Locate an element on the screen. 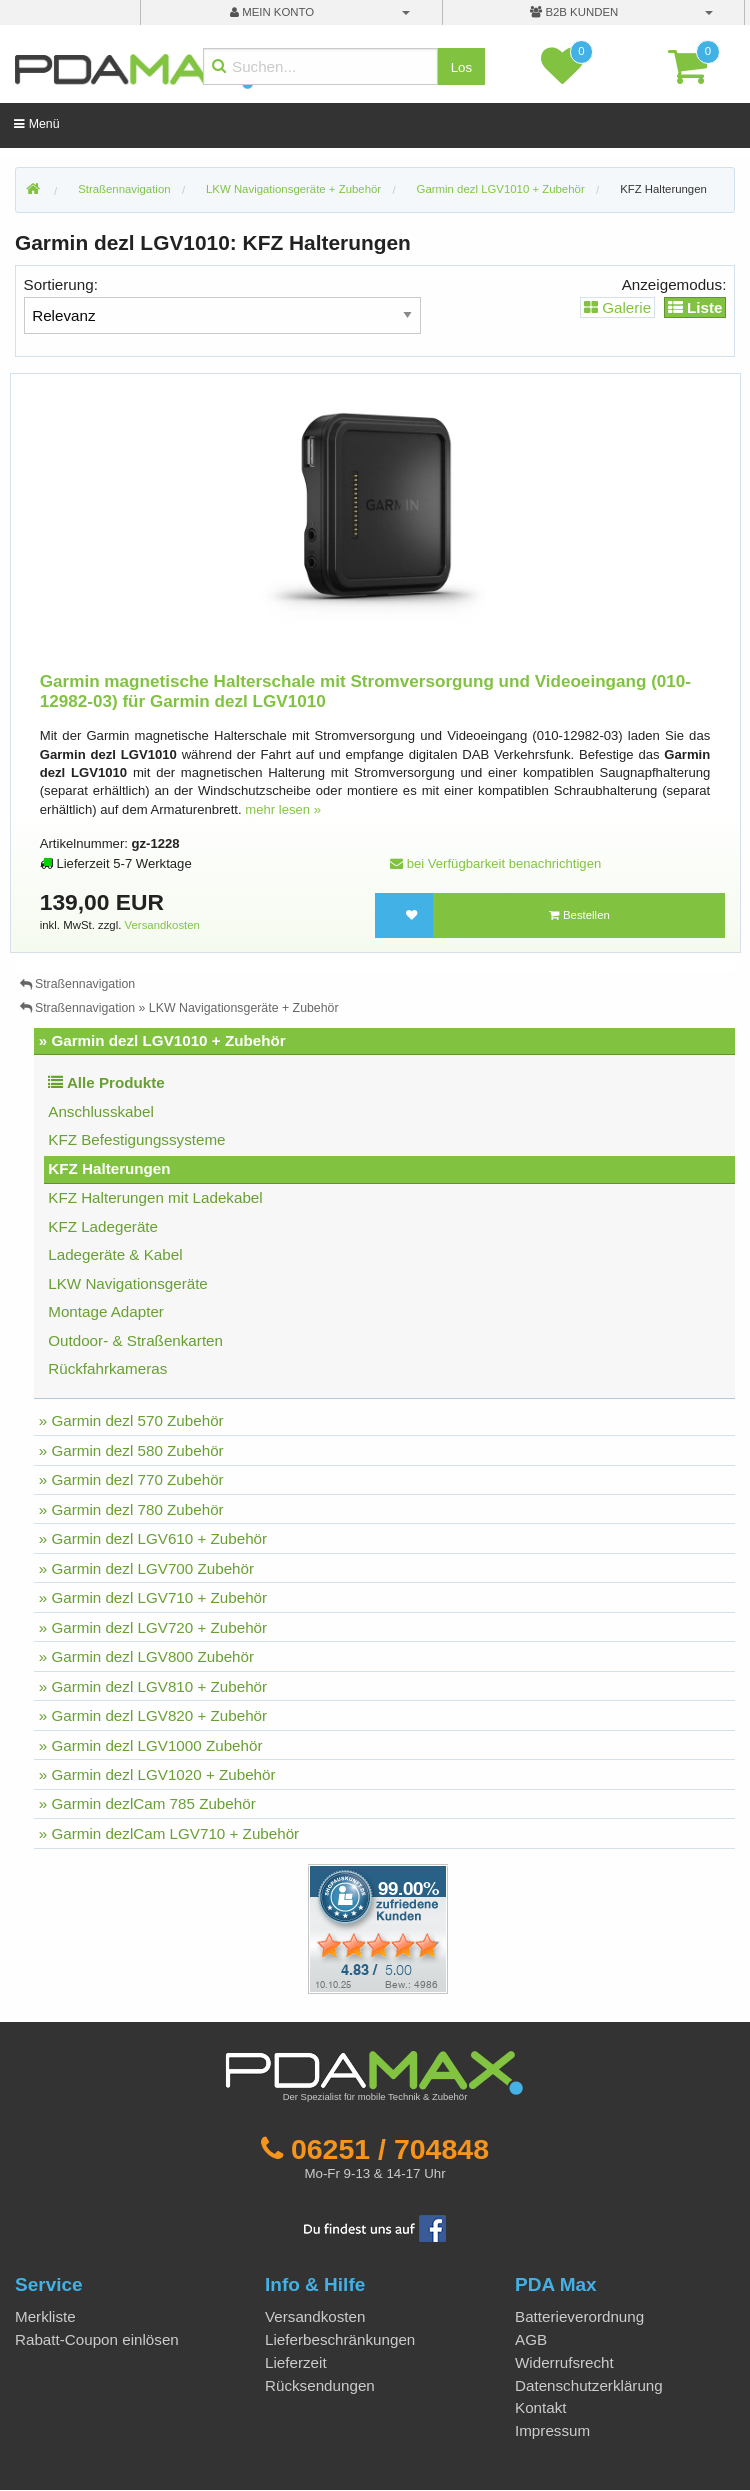 The height and width of the screenshot is (2491, 750). » Garmin dezl 780 Zubehör is located at coordinates (131, 1509).